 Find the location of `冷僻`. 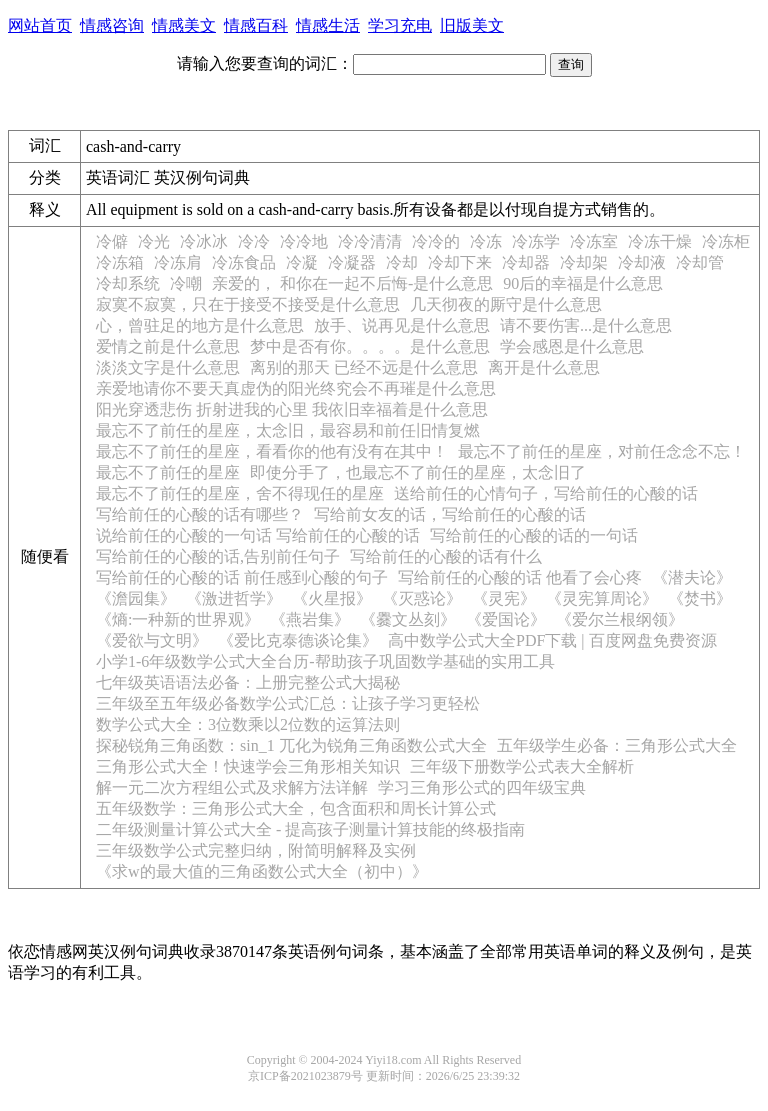

冷僻 is located at coordinates (112, 241).